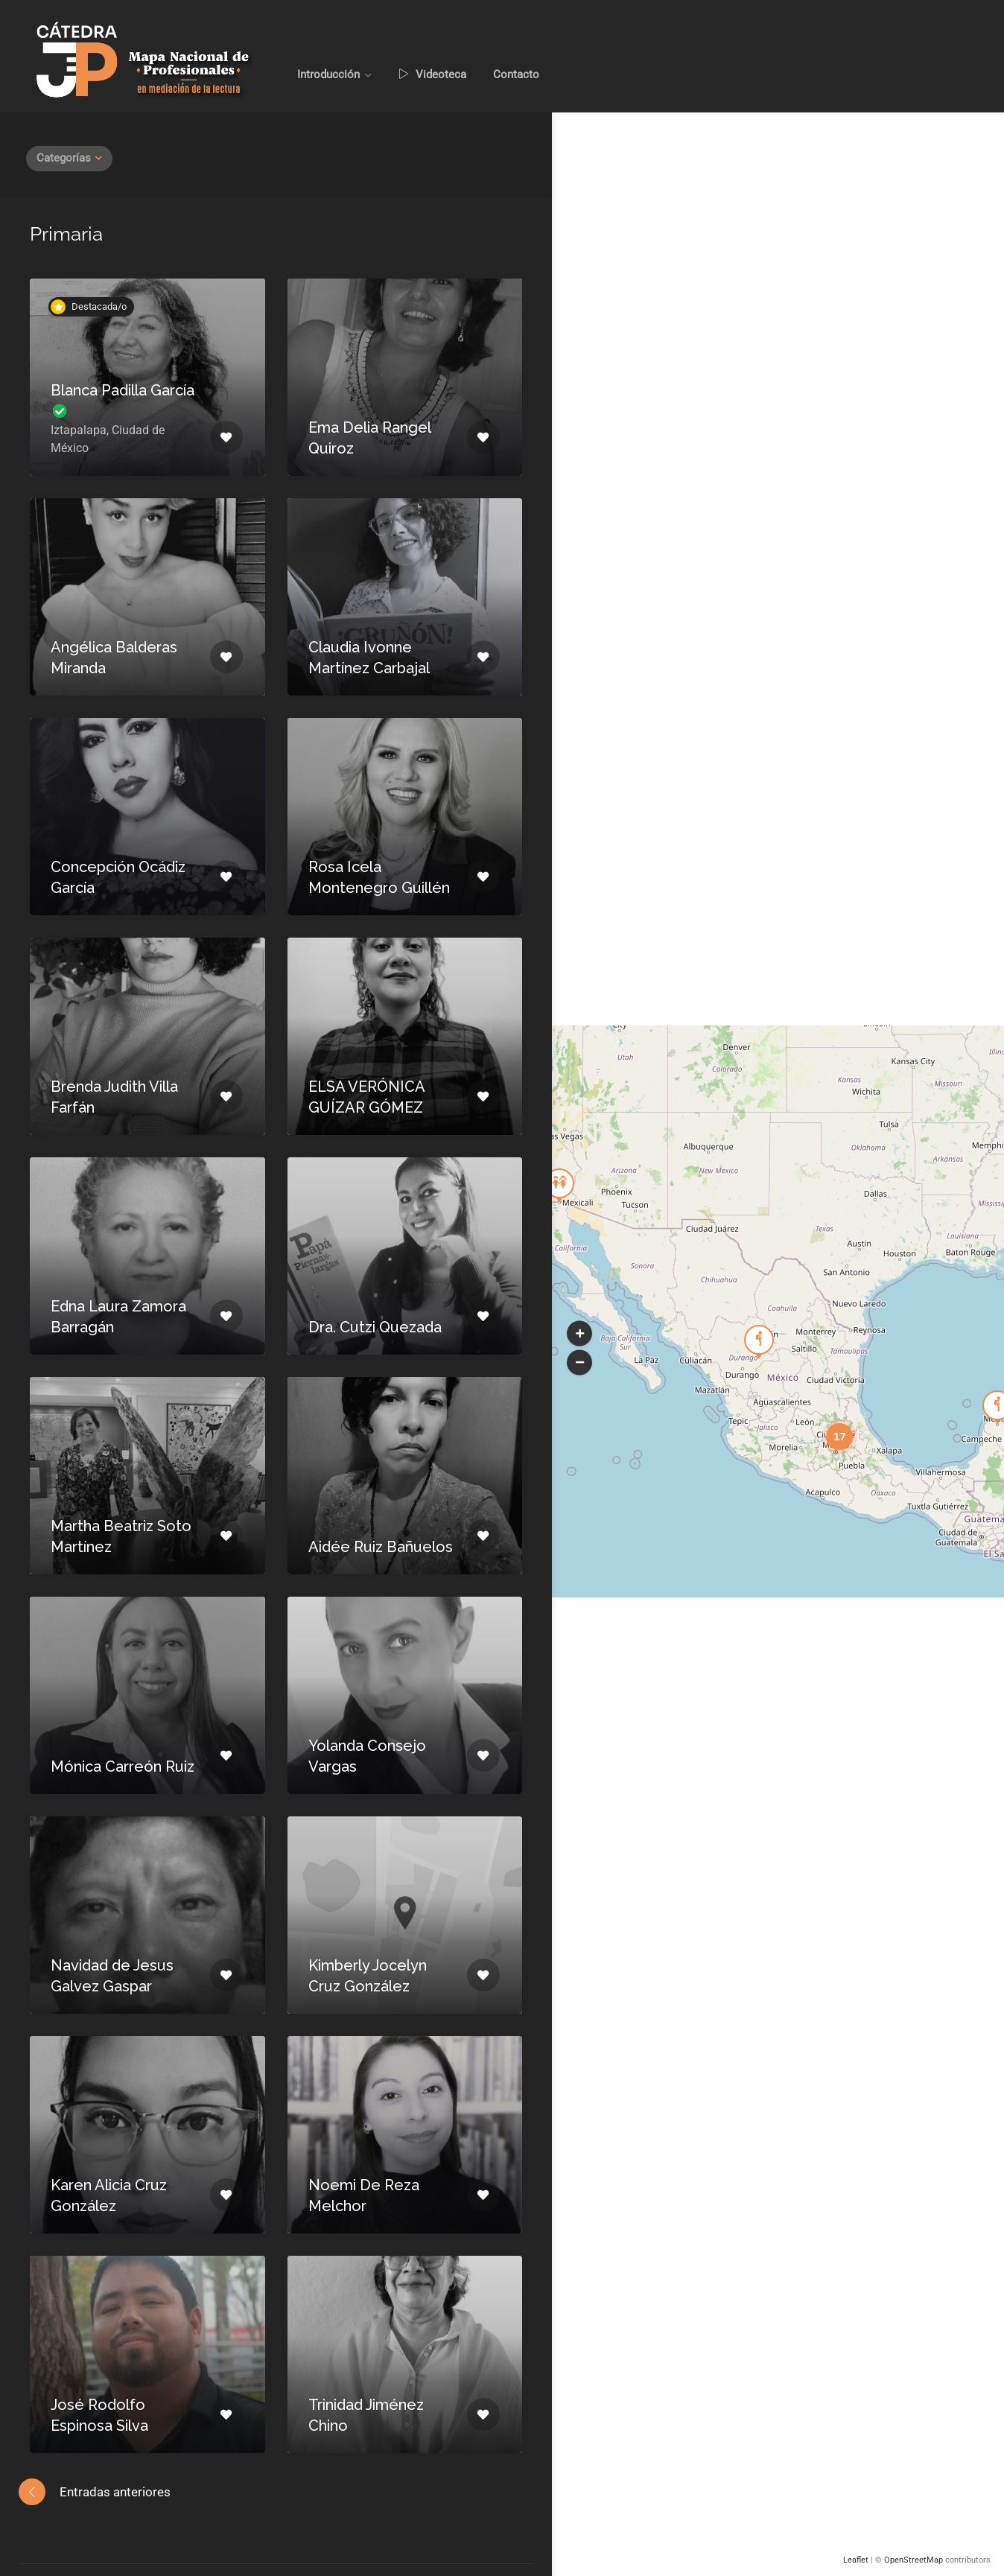 Image resolution: width=1004 pixels, height=2576 pixels. I want to click on [button], so click(579, 1333).